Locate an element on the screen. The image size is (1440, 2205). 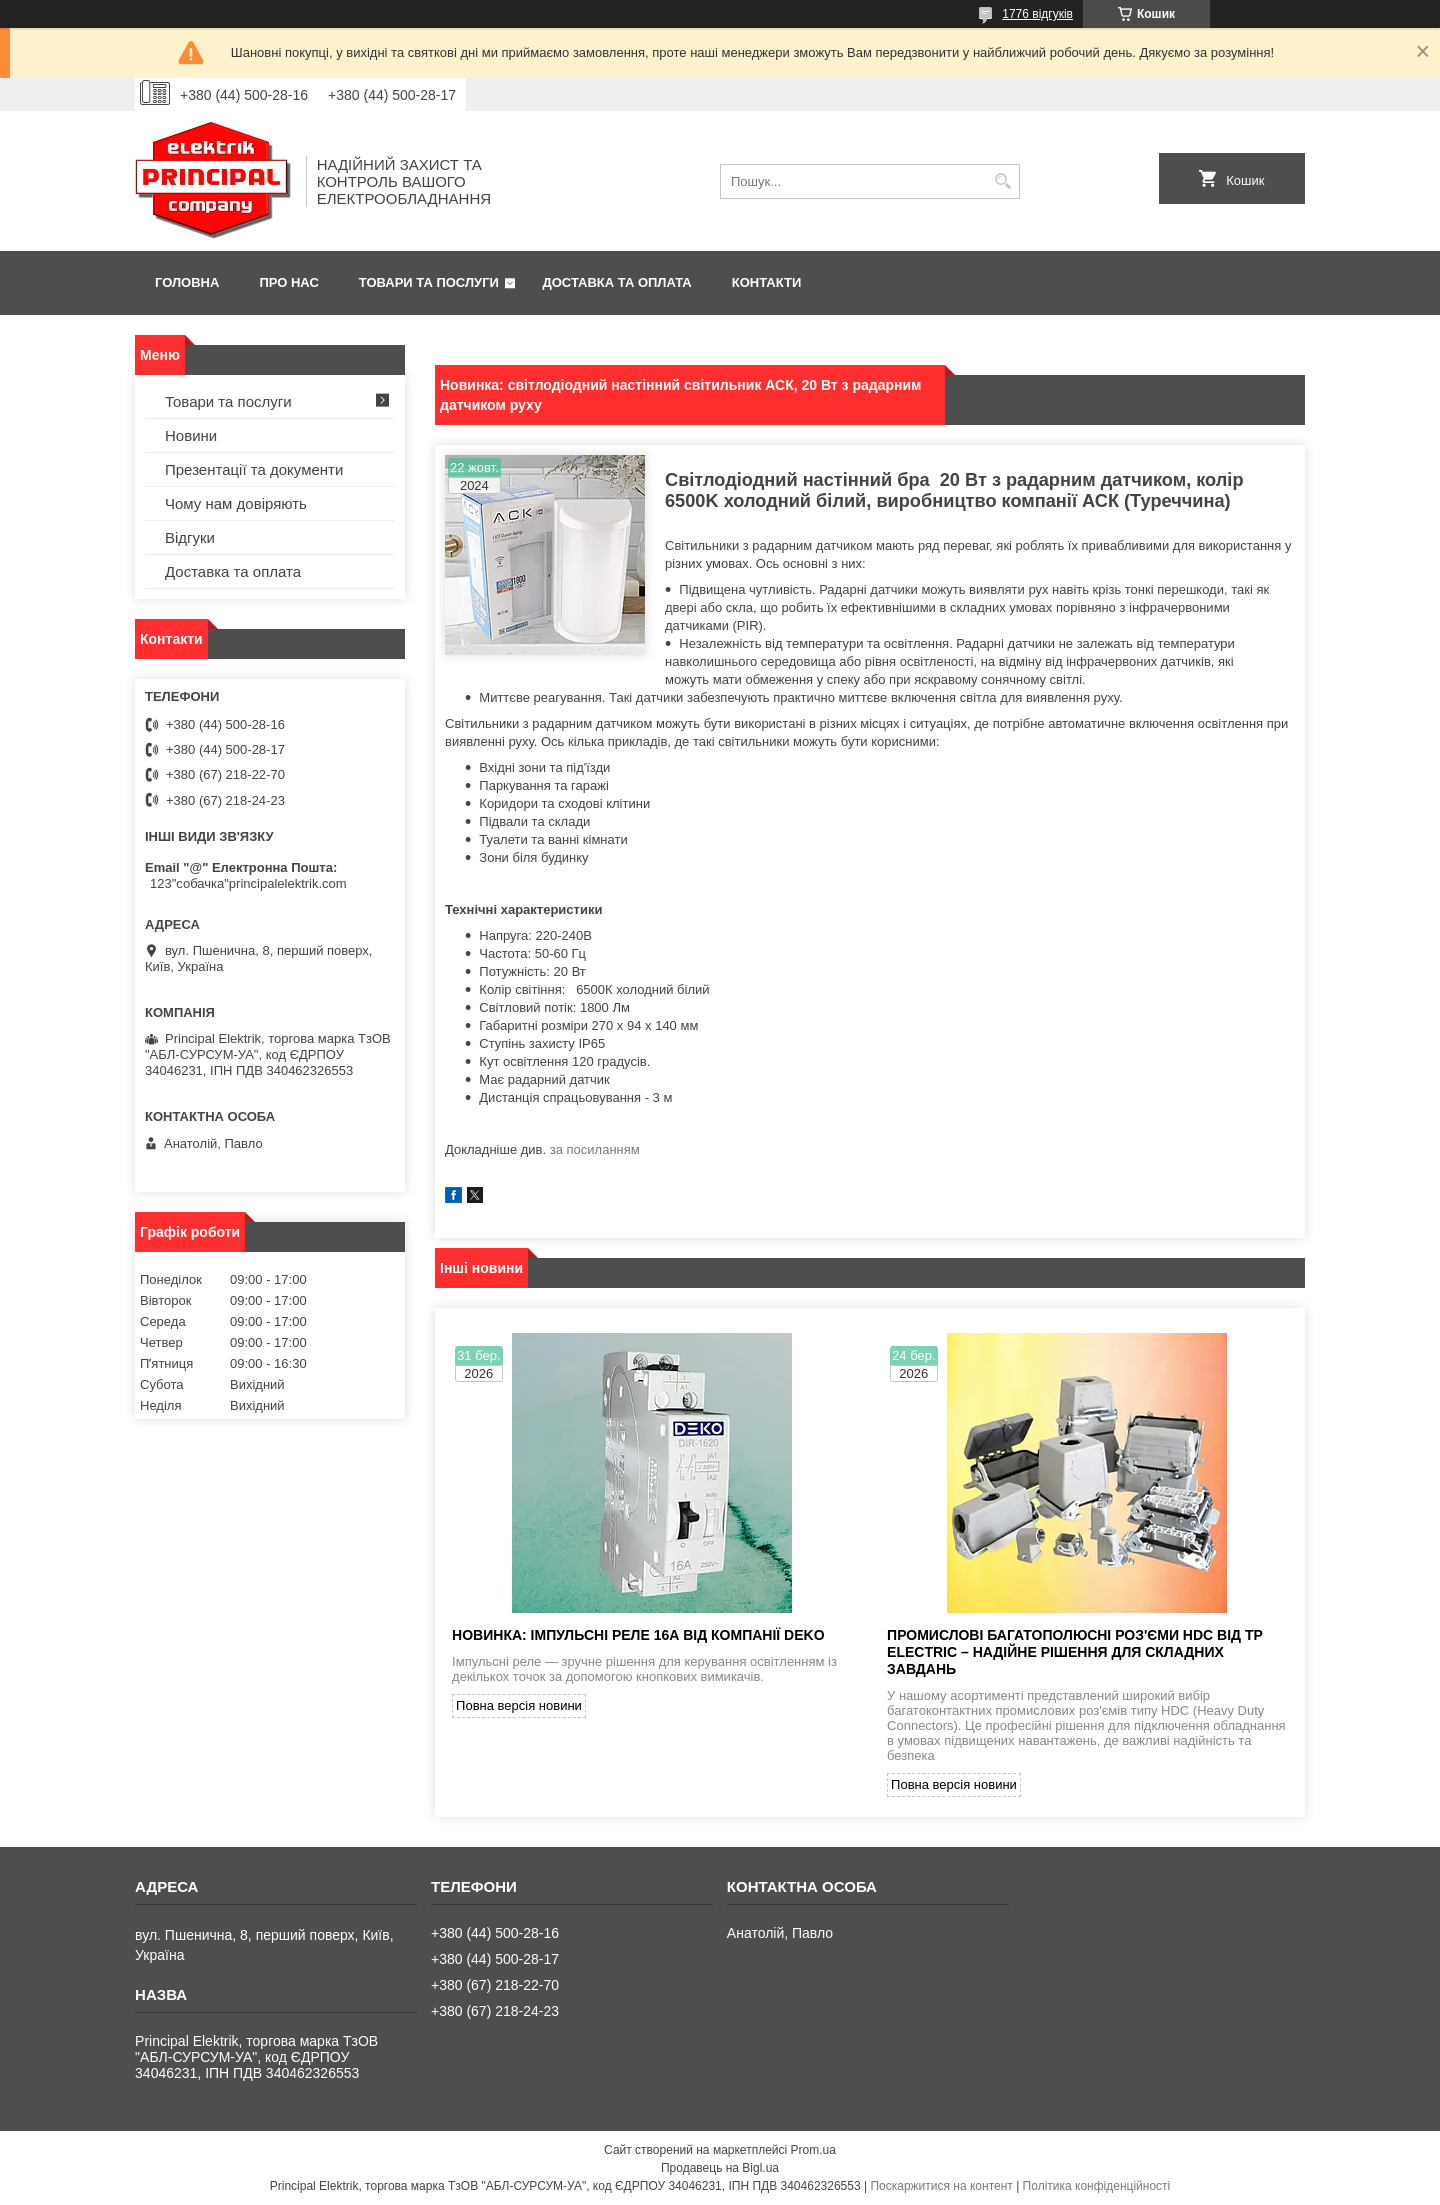
Prom.ua is located at coordinates (813, 2150).